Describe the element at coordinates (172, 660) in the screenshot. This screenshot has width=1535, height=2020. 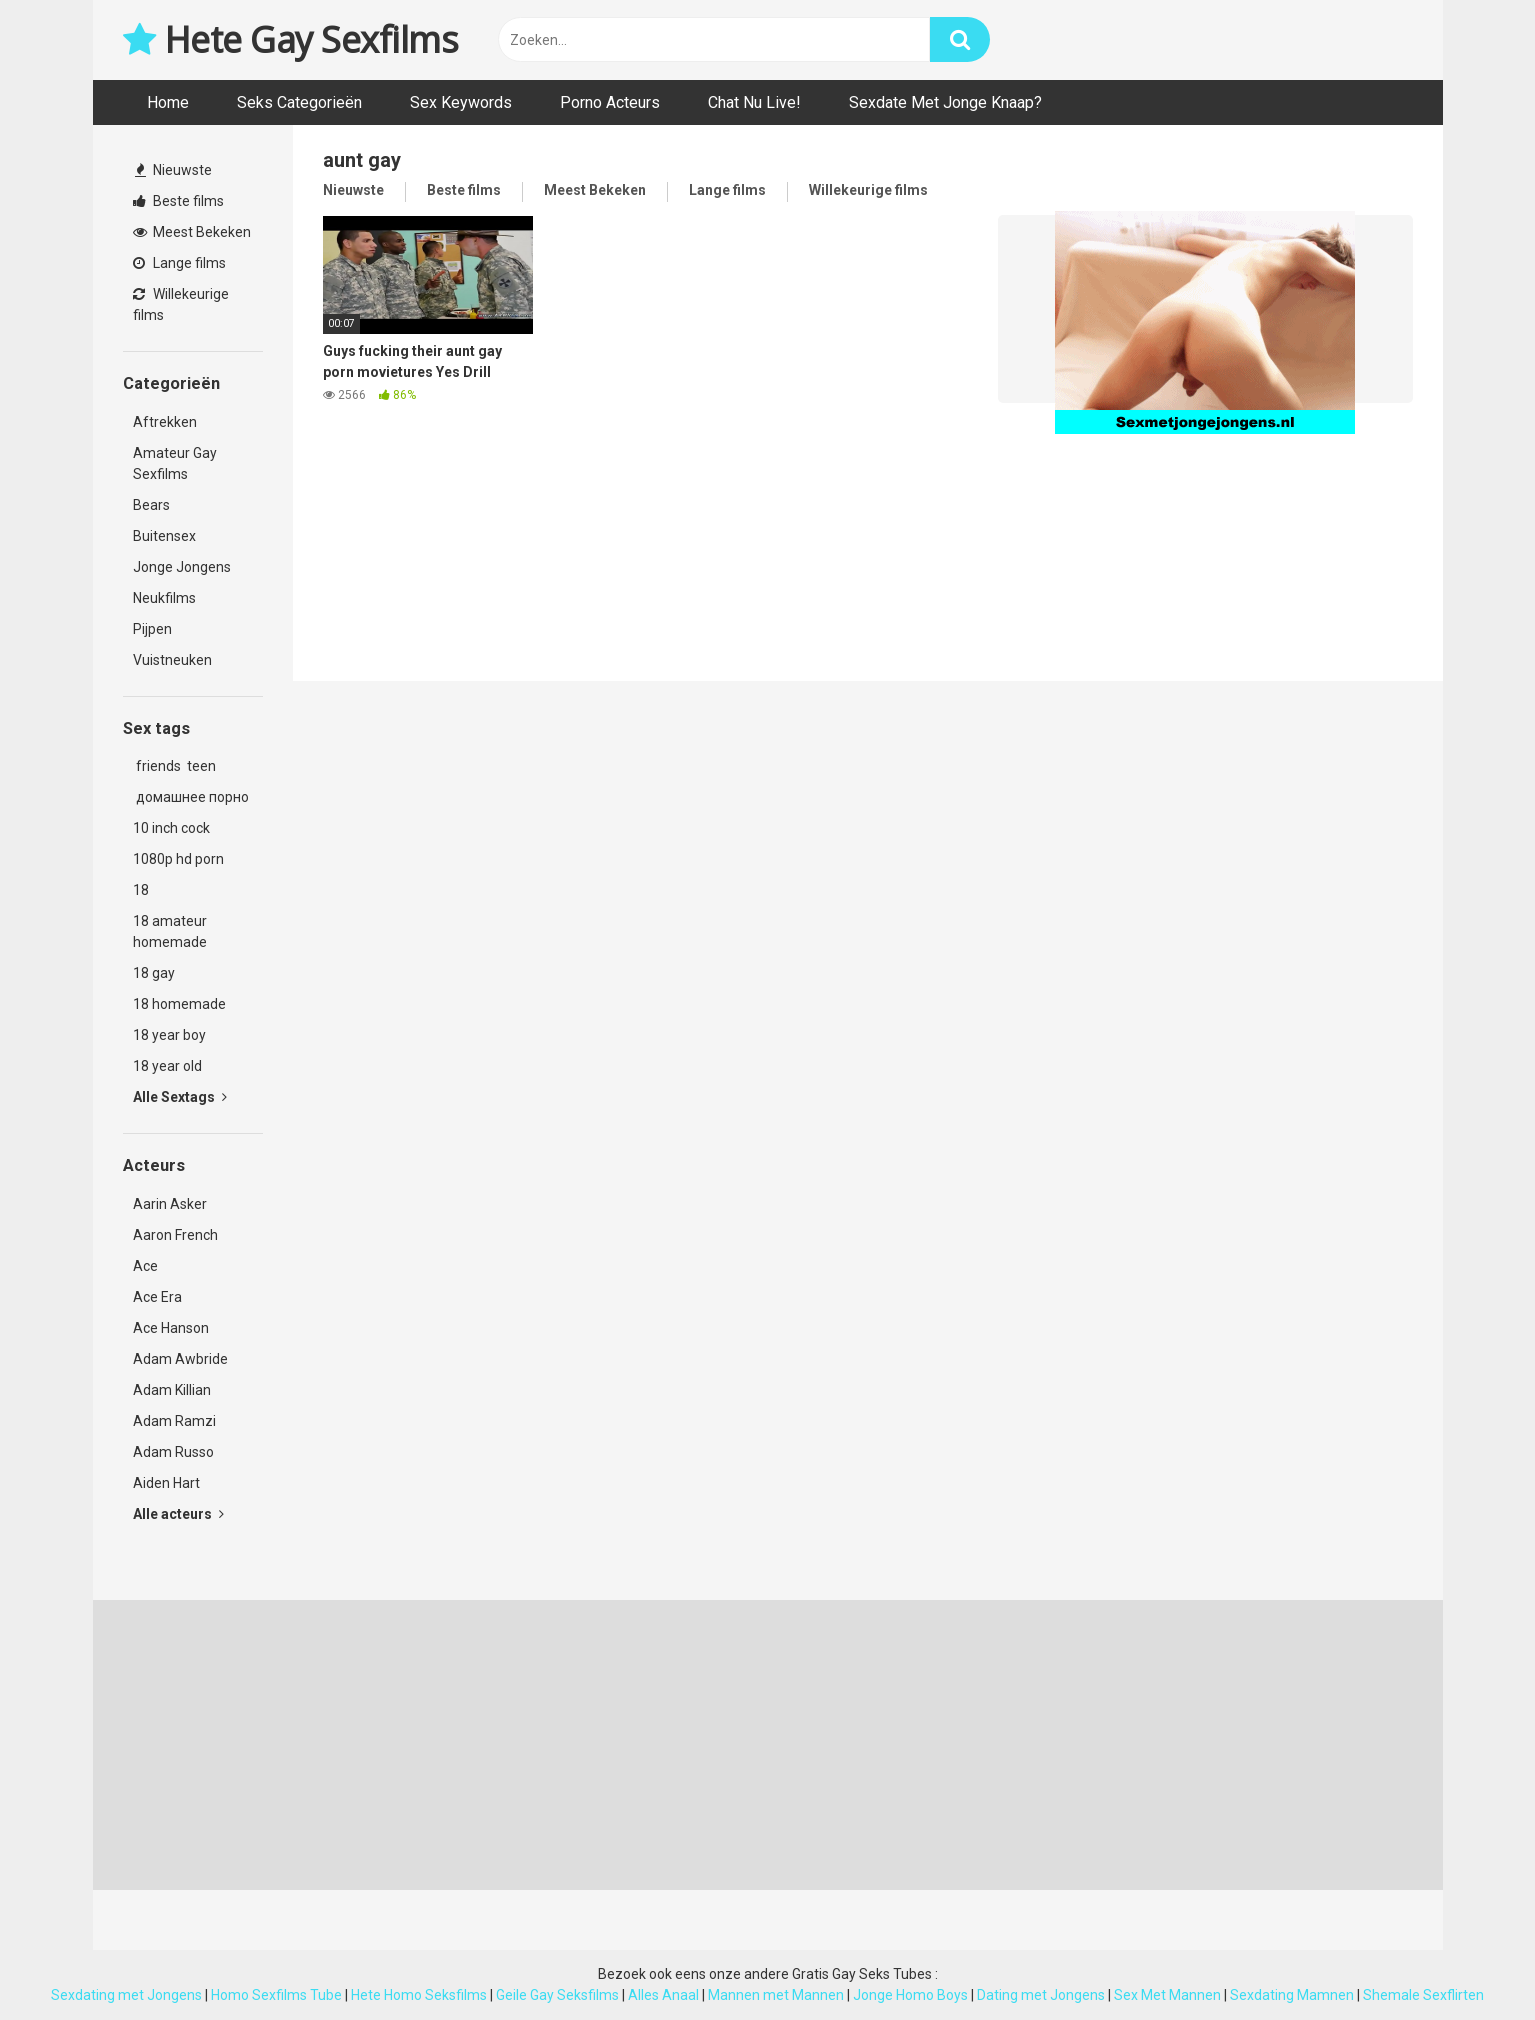
I see `Vuistneuken` at that location.